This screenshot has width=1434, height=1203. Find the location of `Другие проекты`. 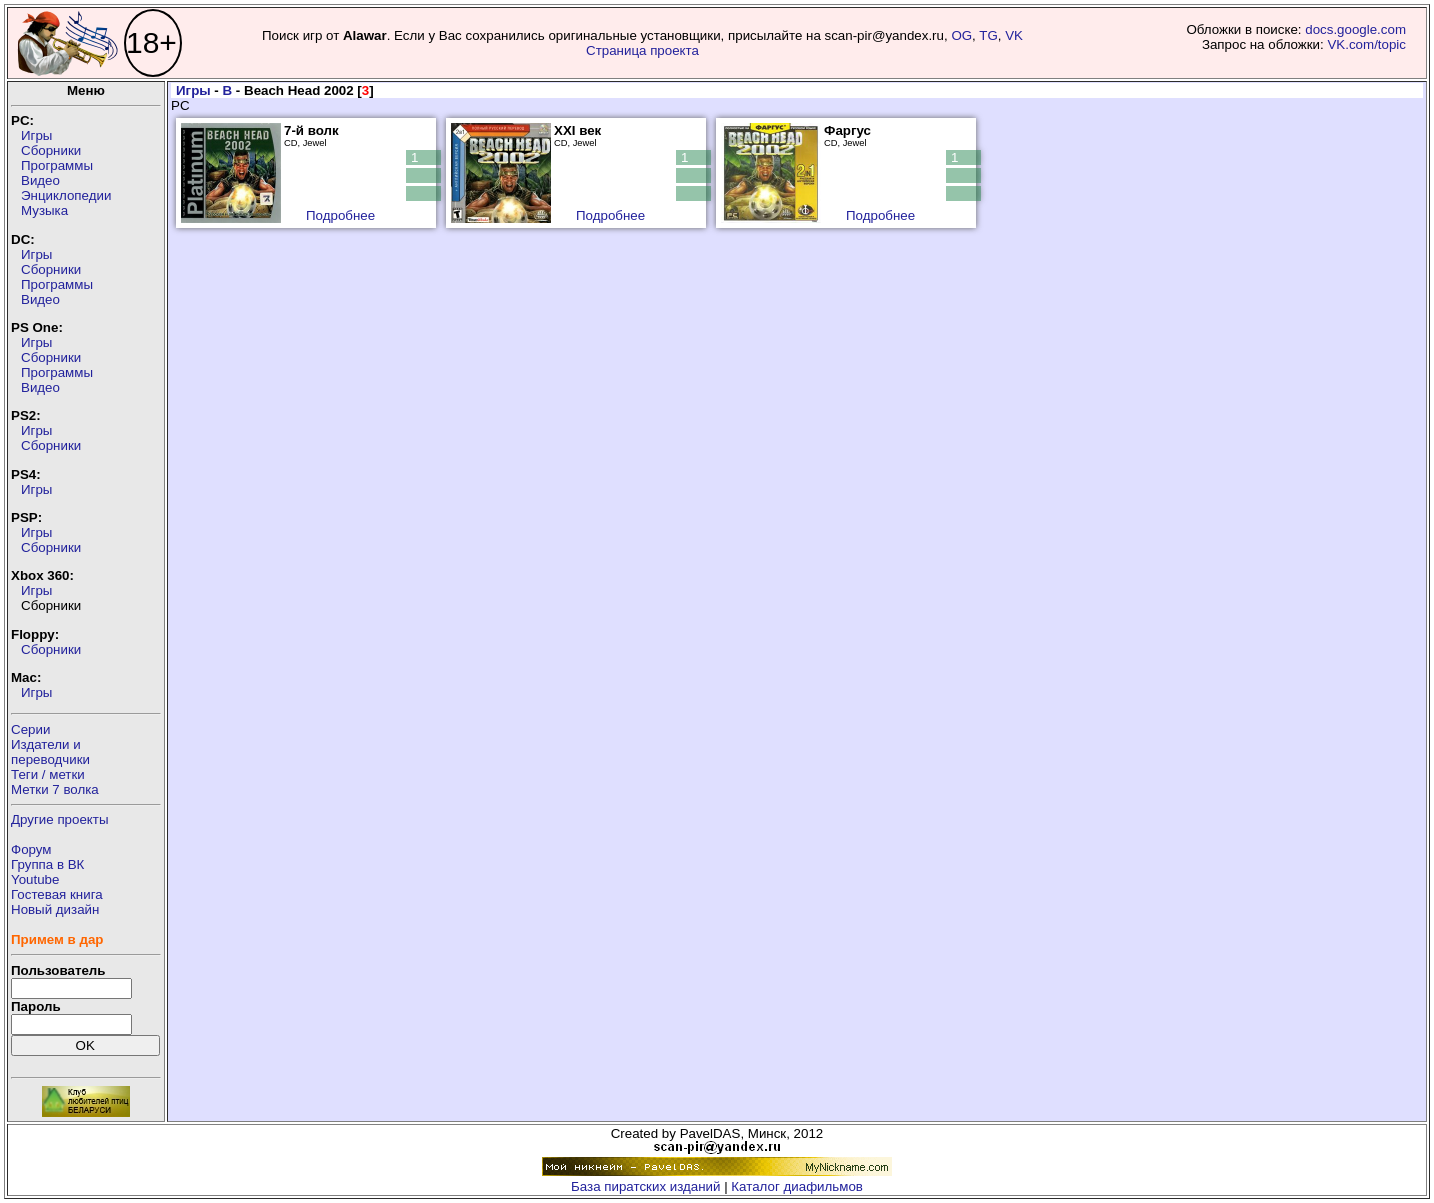

Другие проекты is located at coordinates (60, 819).